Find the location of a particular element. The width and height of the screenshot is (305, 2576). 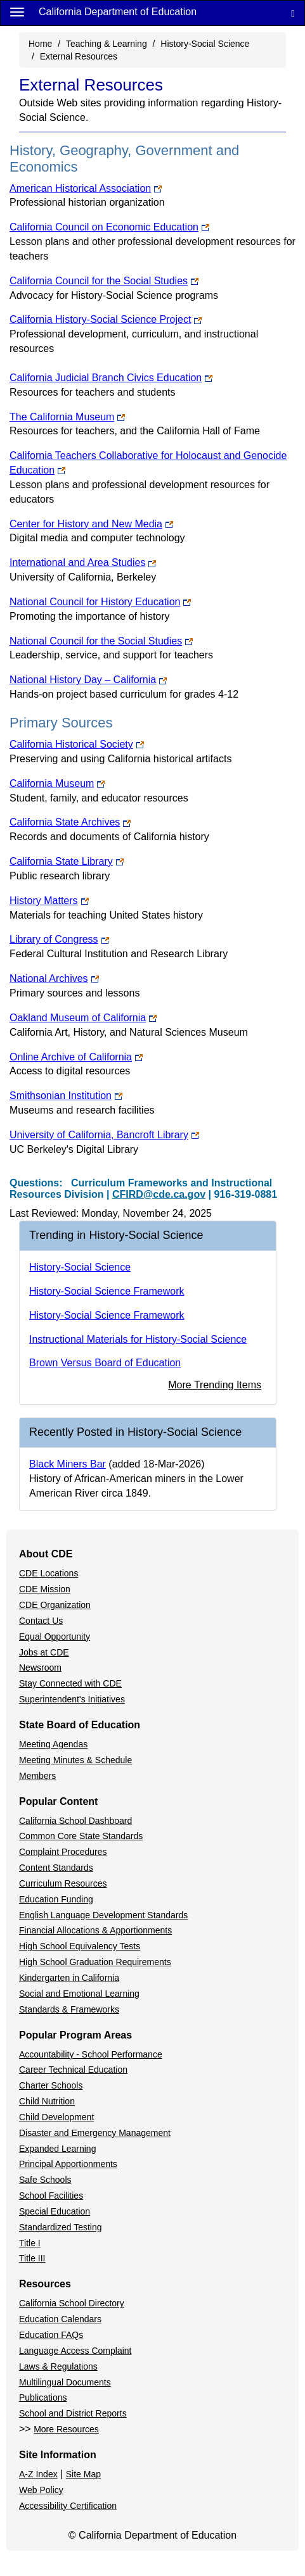

Education Calendars is located at coordinates (60, 2319).